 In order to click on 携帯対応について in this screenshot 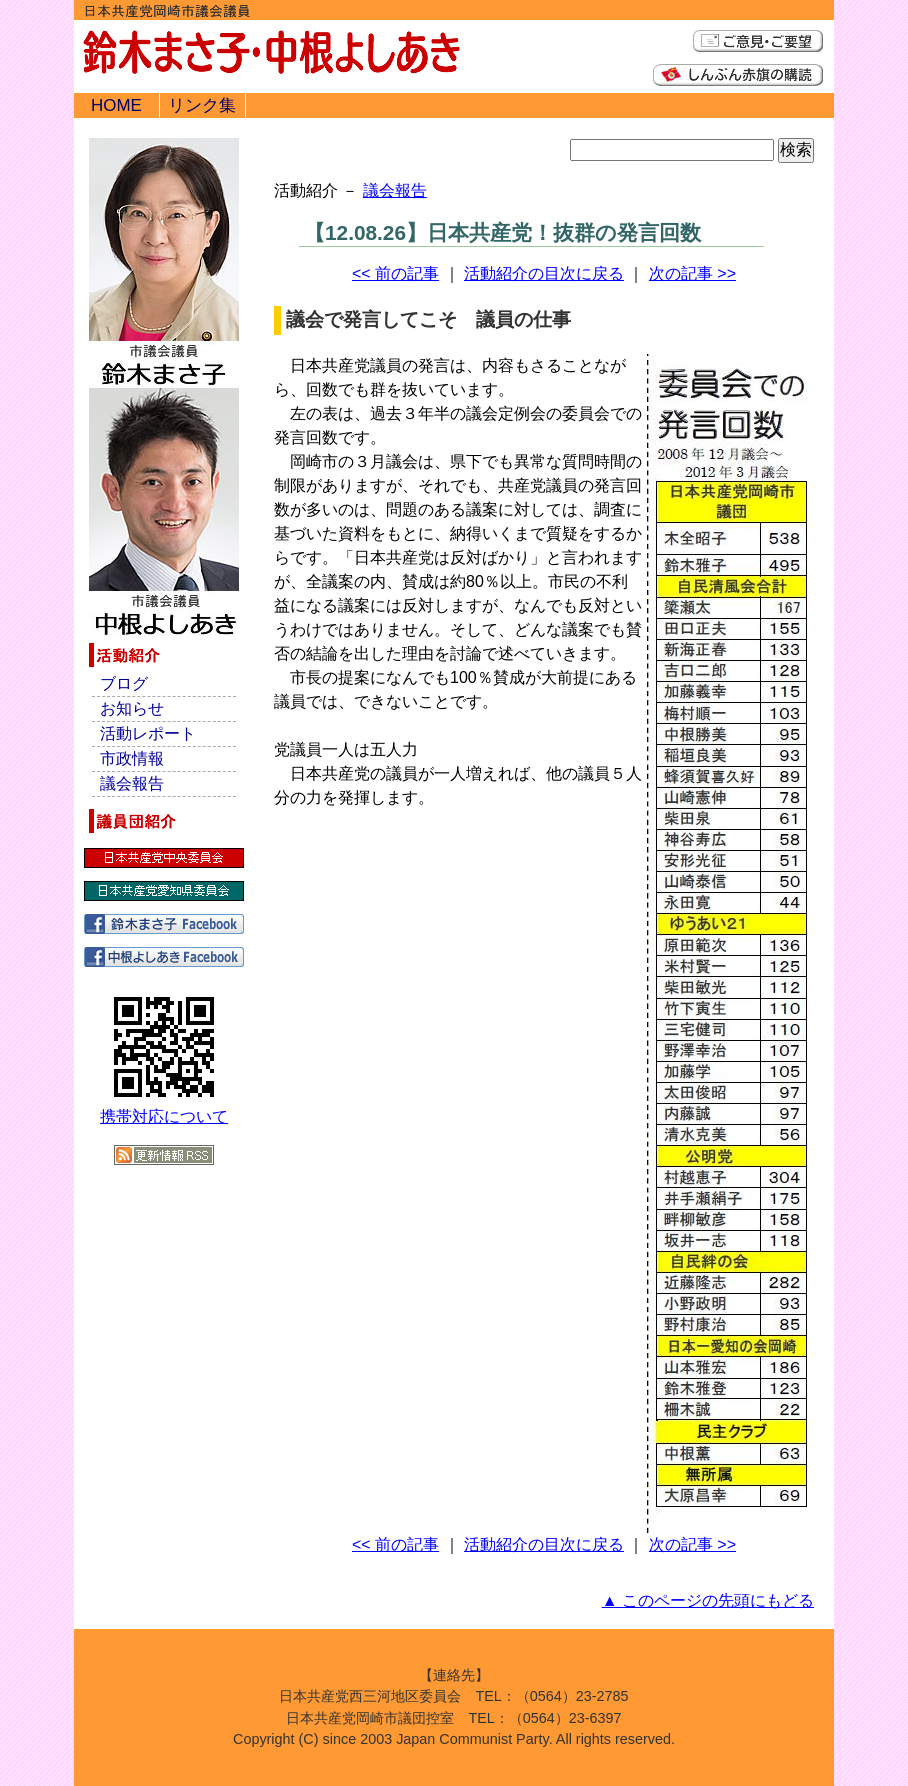, I will do `click(164, 1116)`.